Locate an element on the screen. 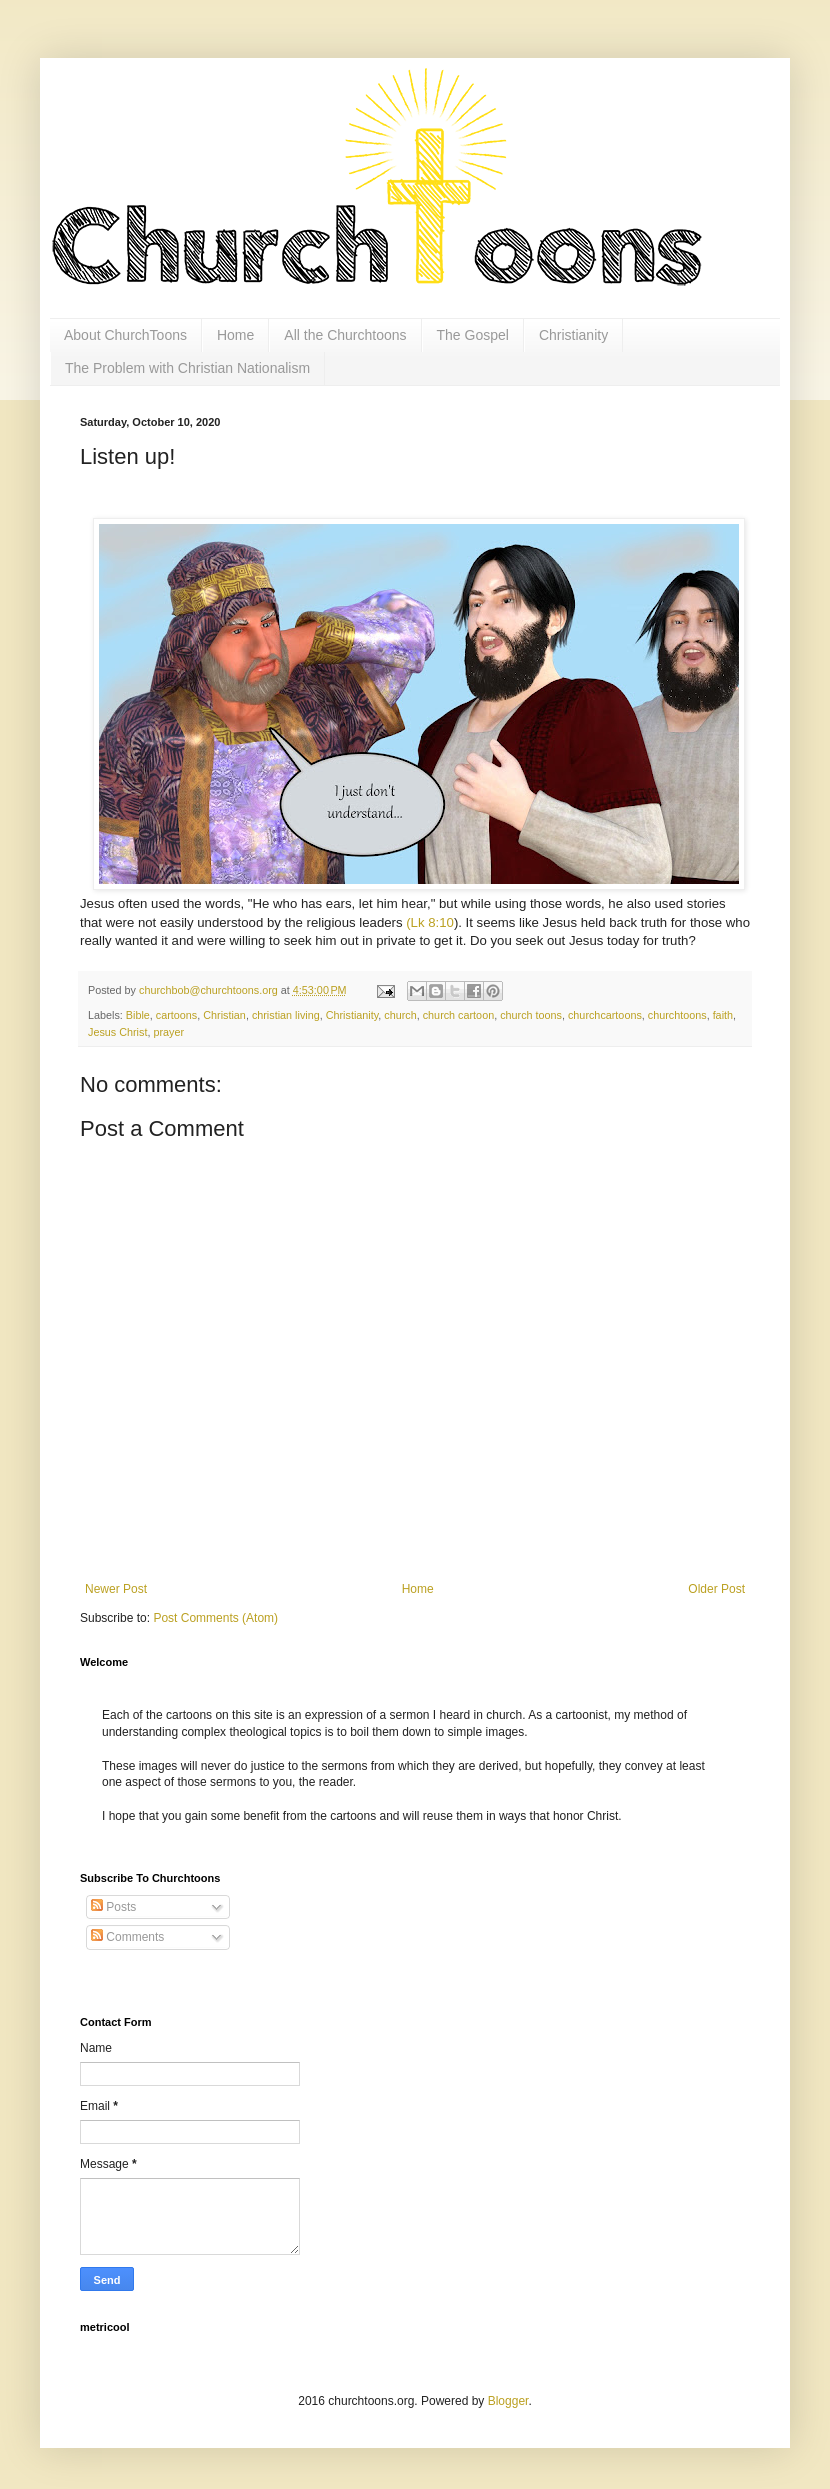 Image resolution: width=830 pixels, height=2489 pixels. cartoons is located at coordinates (176, 1015).